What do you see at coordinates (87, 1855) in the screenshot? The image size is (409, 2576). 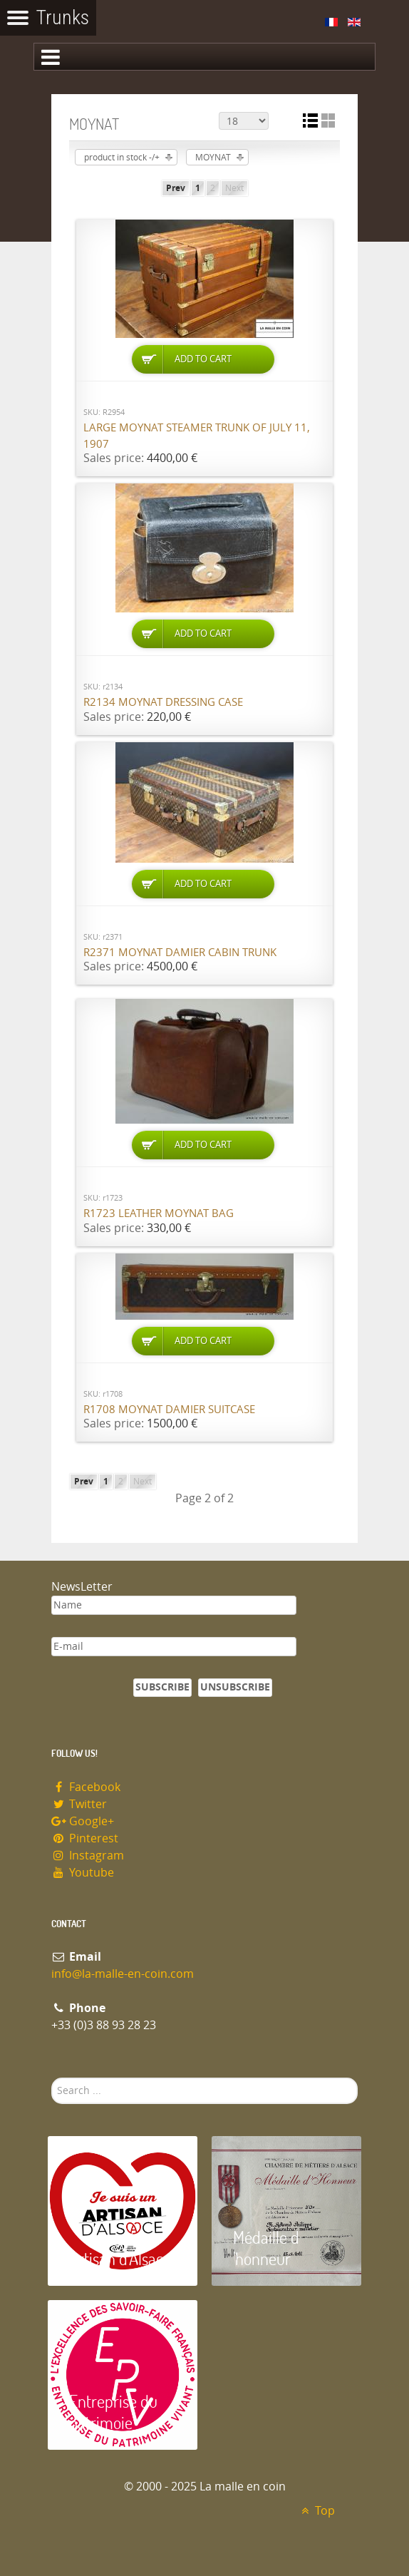 I see `Instagram` at bounding box center [87, 1855].